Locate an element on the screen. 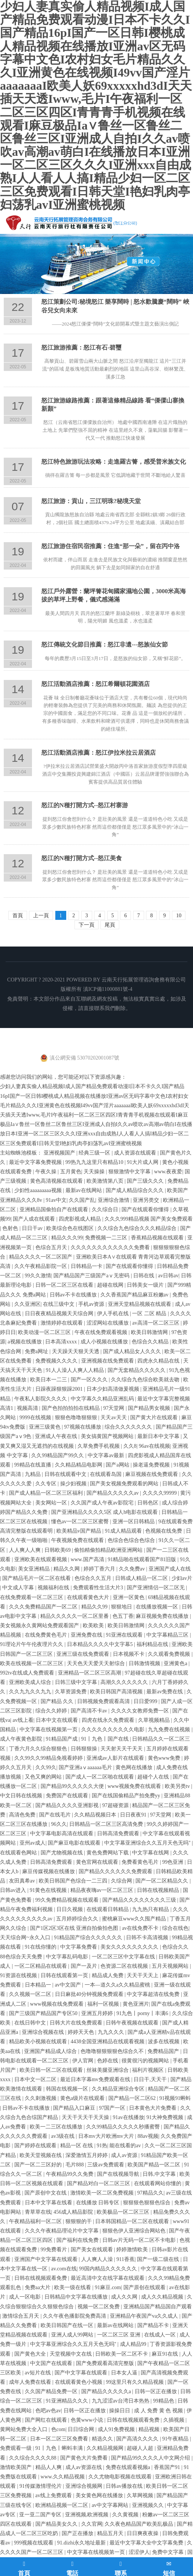  一本—道久久a久久精品蜜桃 is located at coordinates (118, 1985).